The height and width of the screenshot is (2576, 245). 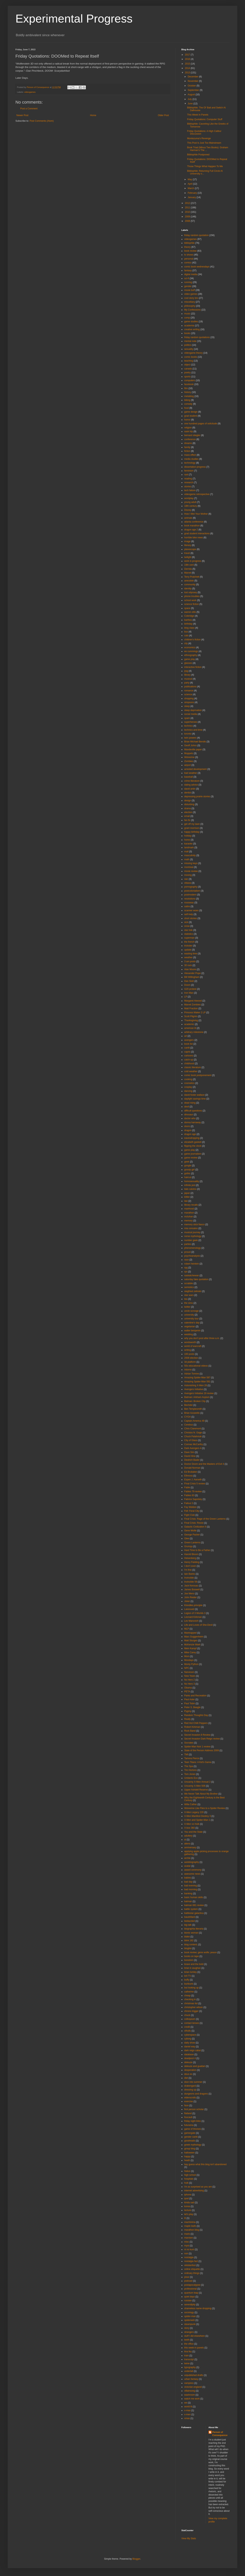 I want to click on phone troubles, so click(x=191, y=596).